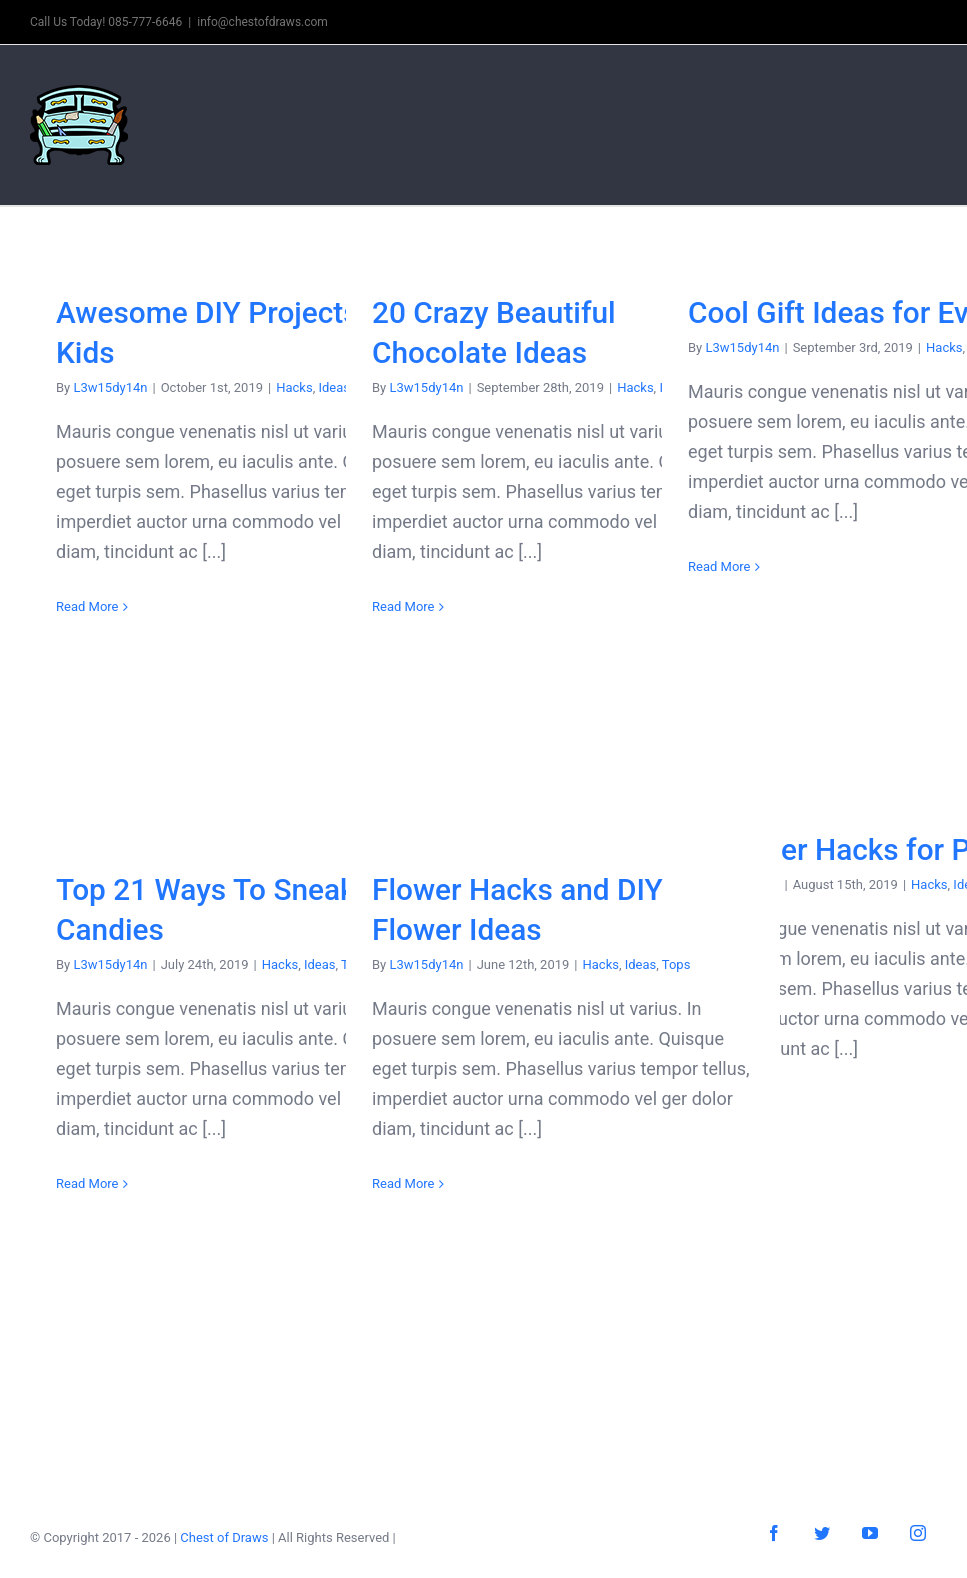 The width and height of the screenshot is (967, 1578). I want to click on Chest of Draws, so click(224, 1537).